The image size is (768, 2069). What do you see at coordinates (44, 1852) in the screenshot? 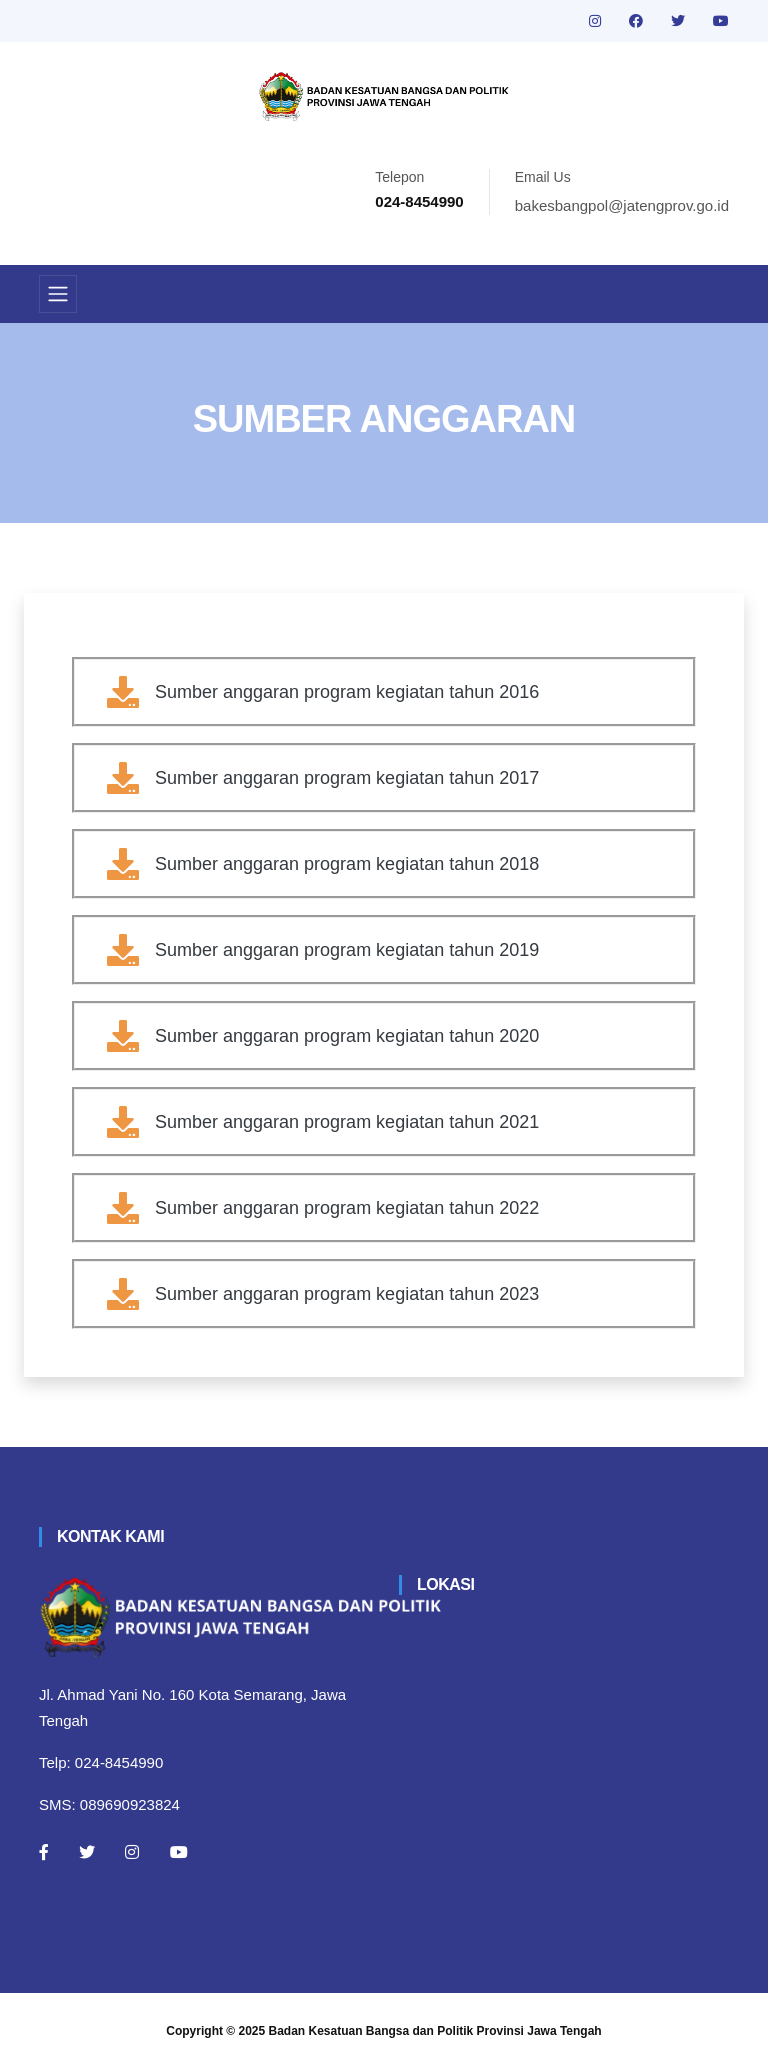
I see `[Facebook]` at bounding box center [44, 1852].